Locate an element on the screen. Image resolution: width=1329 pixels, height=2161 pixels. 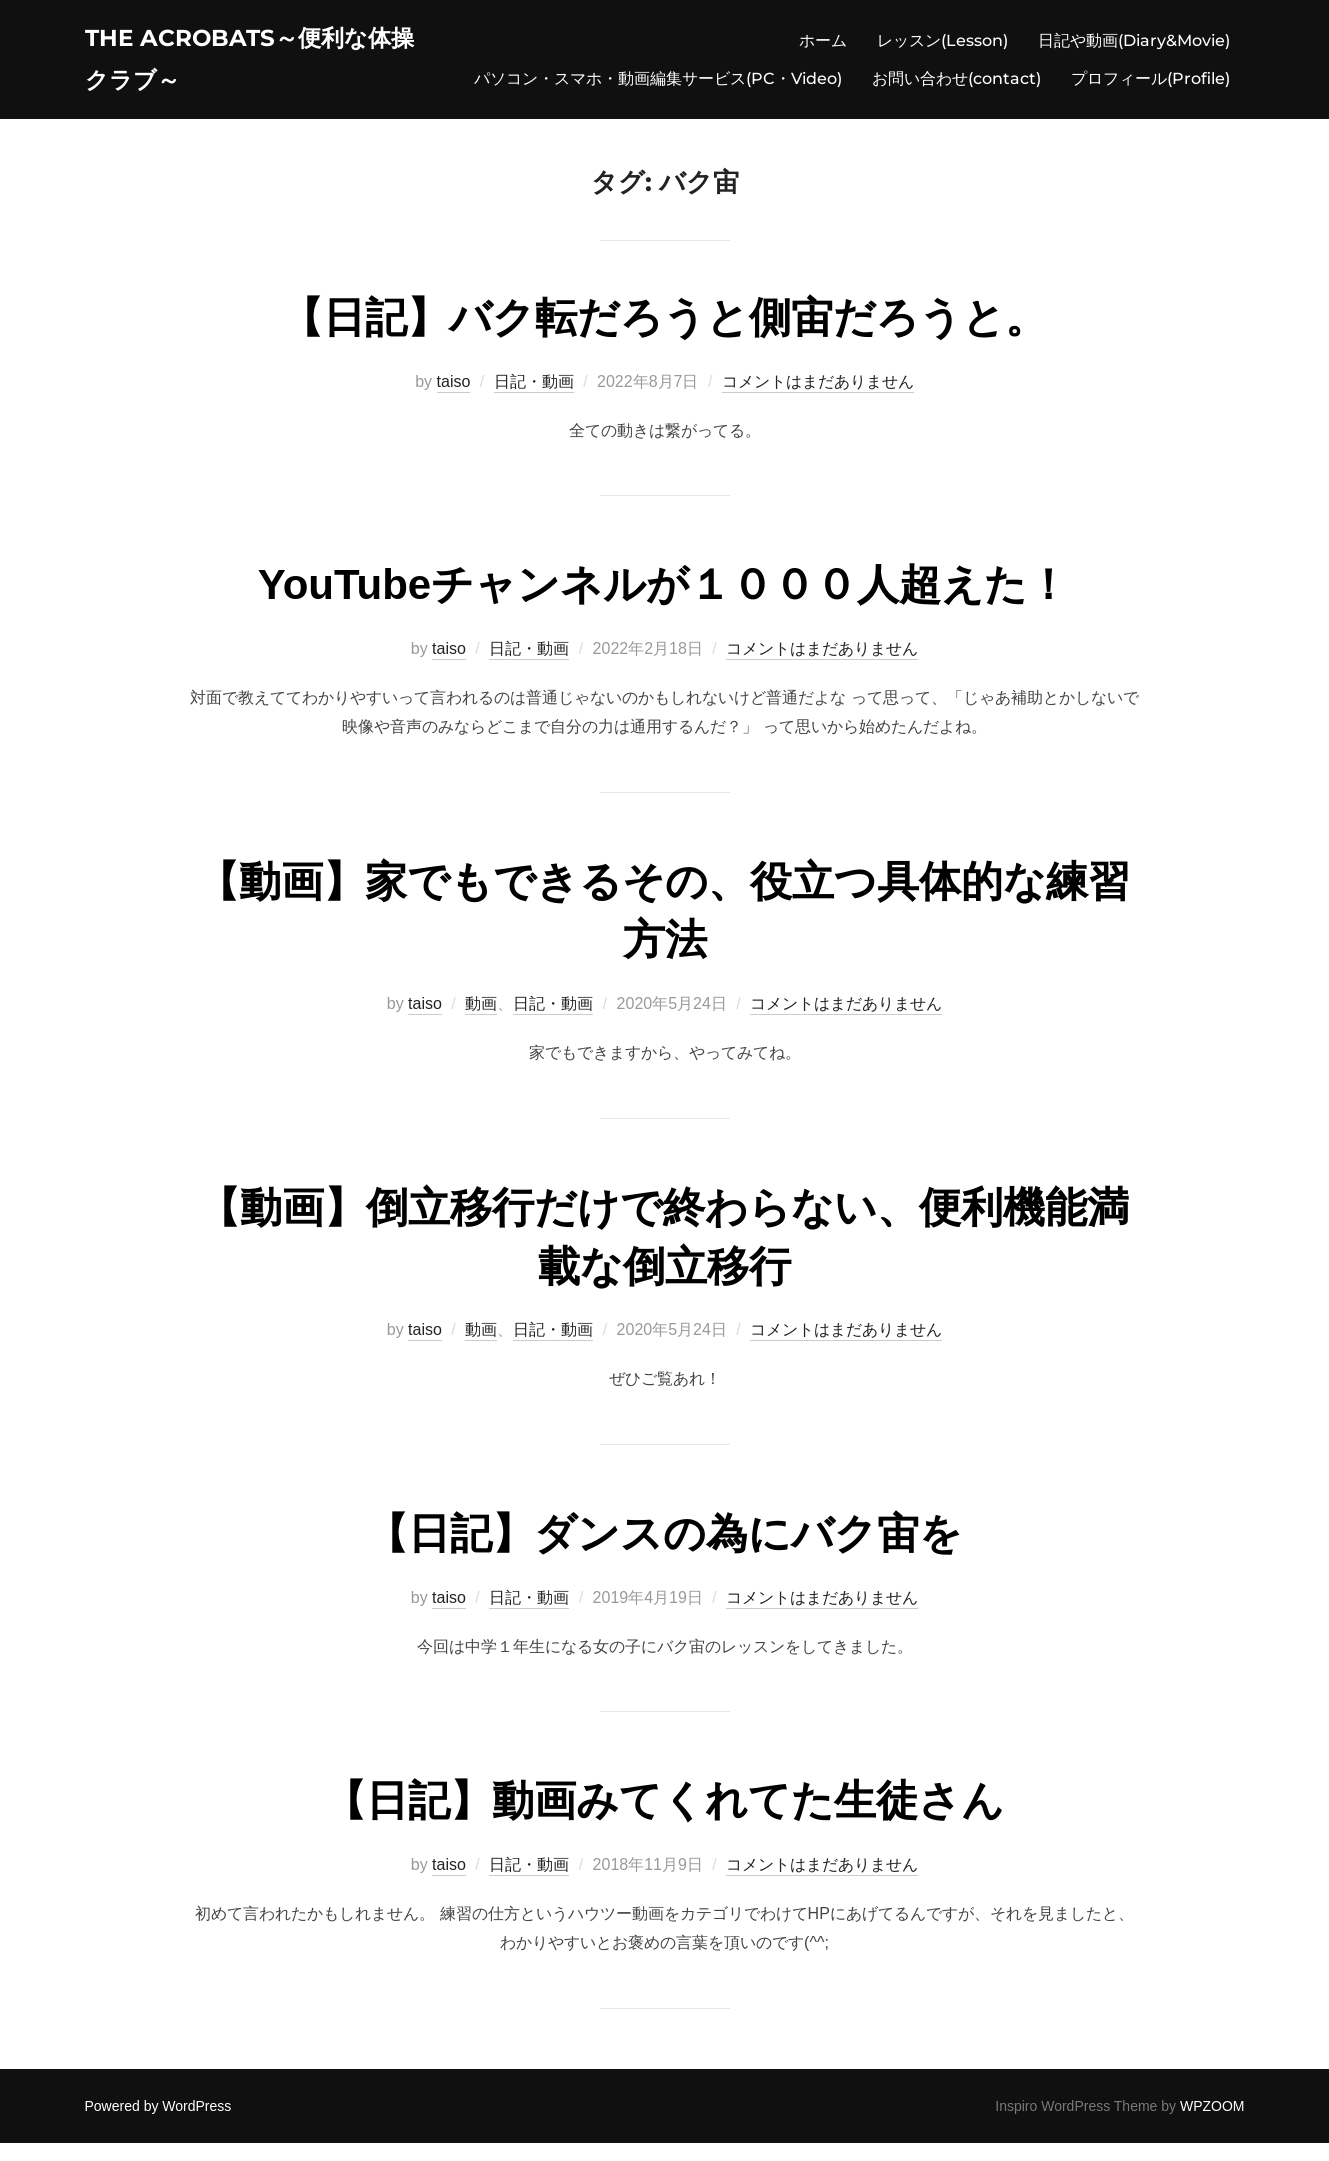
【日記】ダンスの為にバク宙を is located at coordinates (664, 1551).